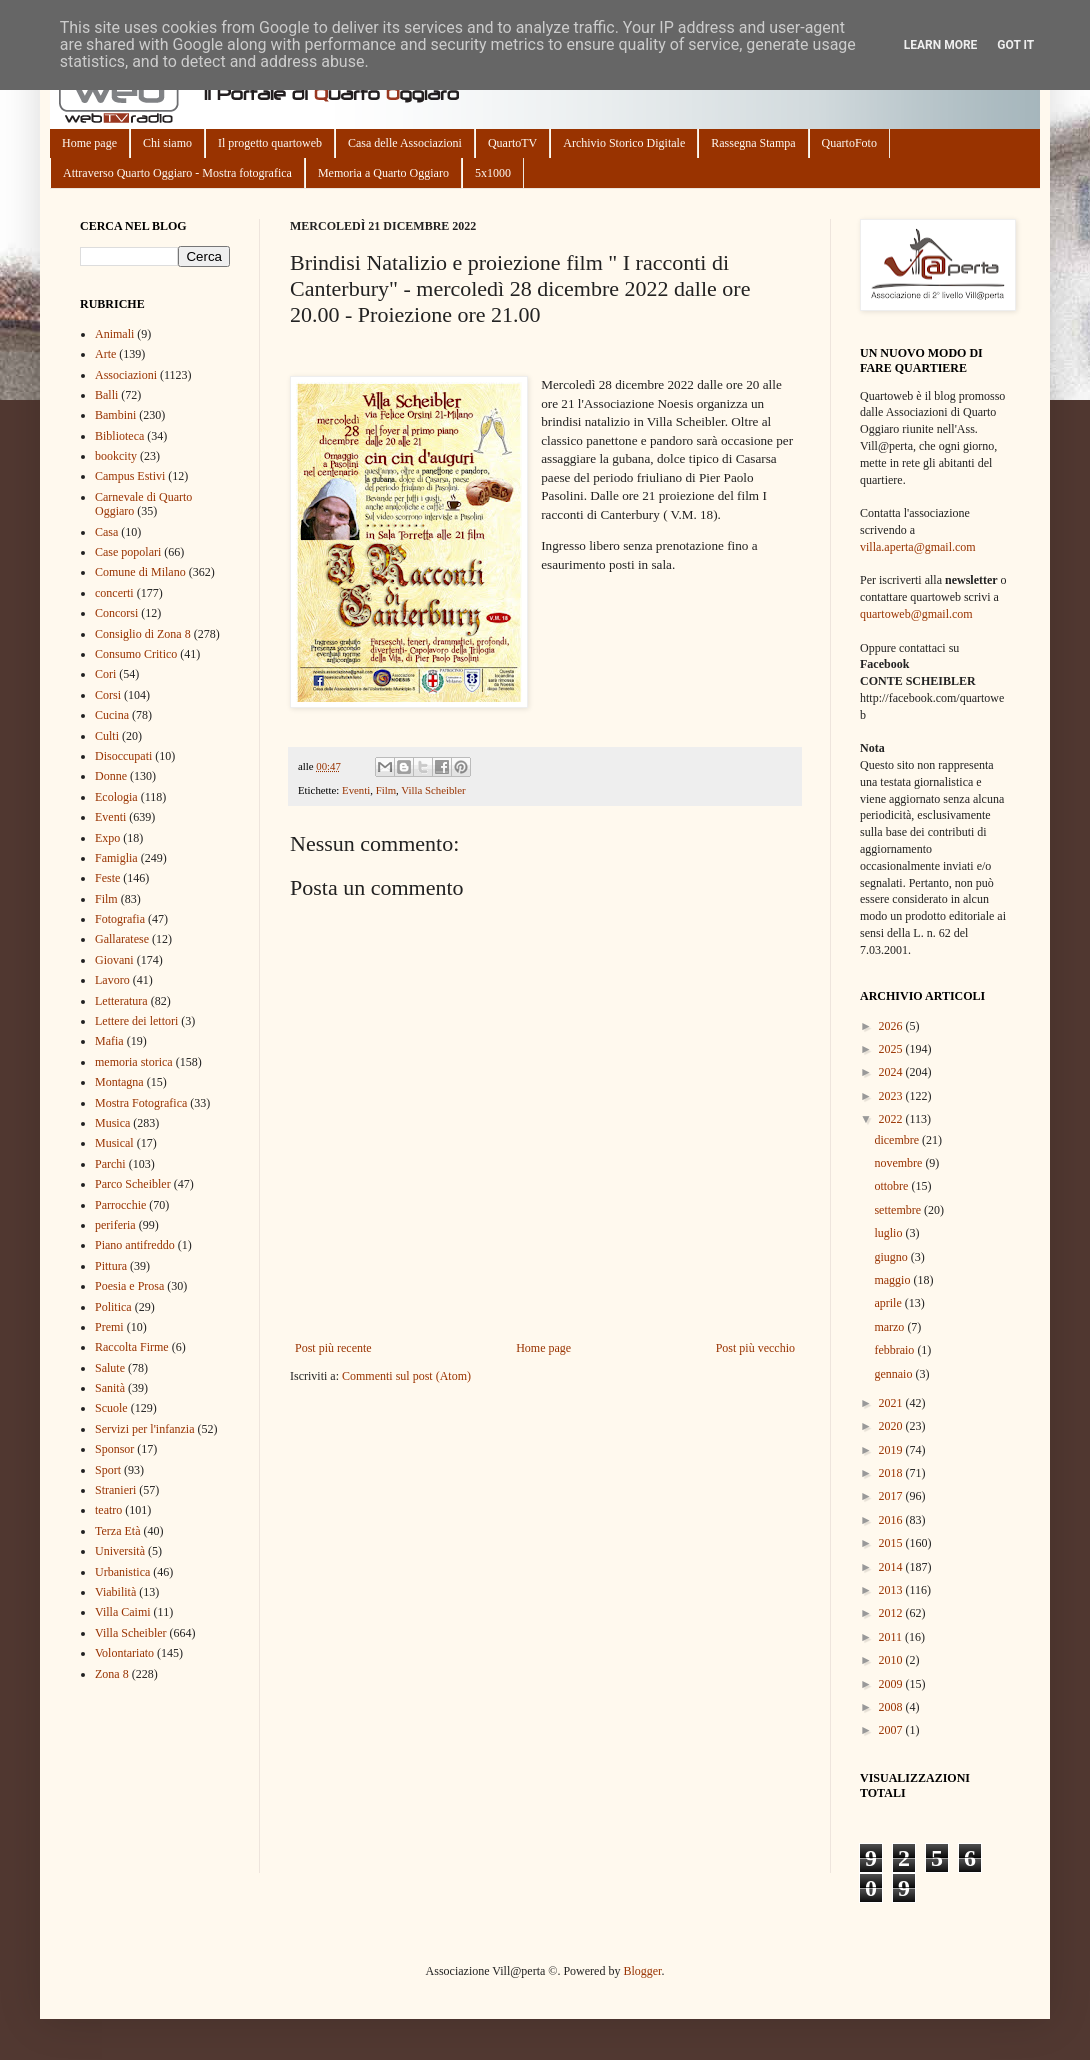 This screenshot has height=2060, width=1090. Describe the element at coordinates (383, 173) in the screenshot. I see `Memoria a Quarto Oggiaro` at that location.